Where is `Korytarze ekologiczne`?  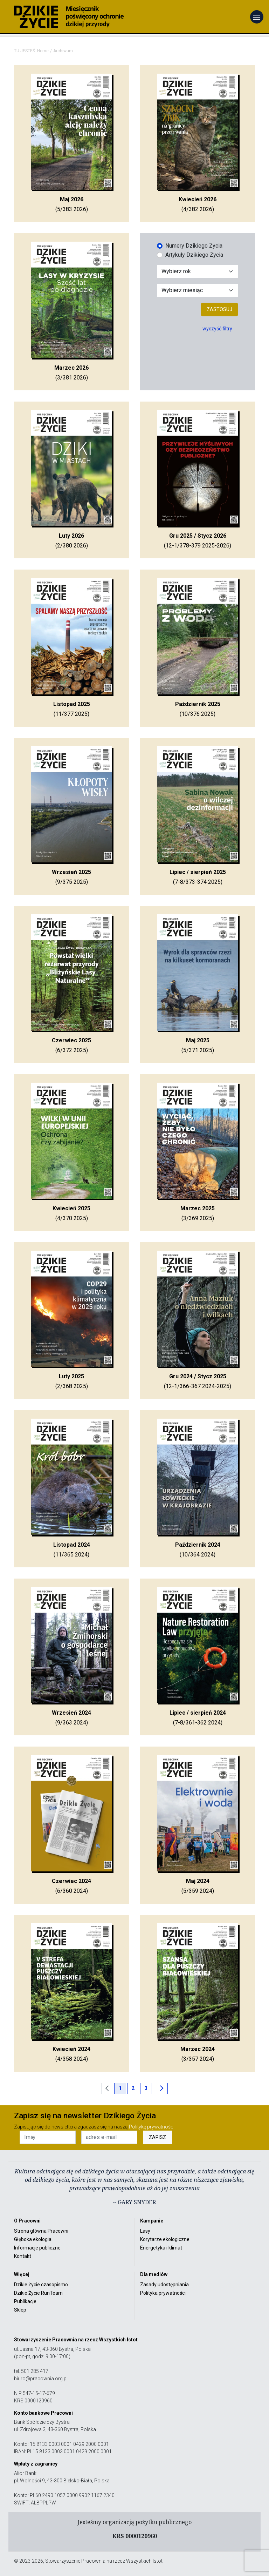
Korytarze ekologiczne is located at coordinates (164, 2239).